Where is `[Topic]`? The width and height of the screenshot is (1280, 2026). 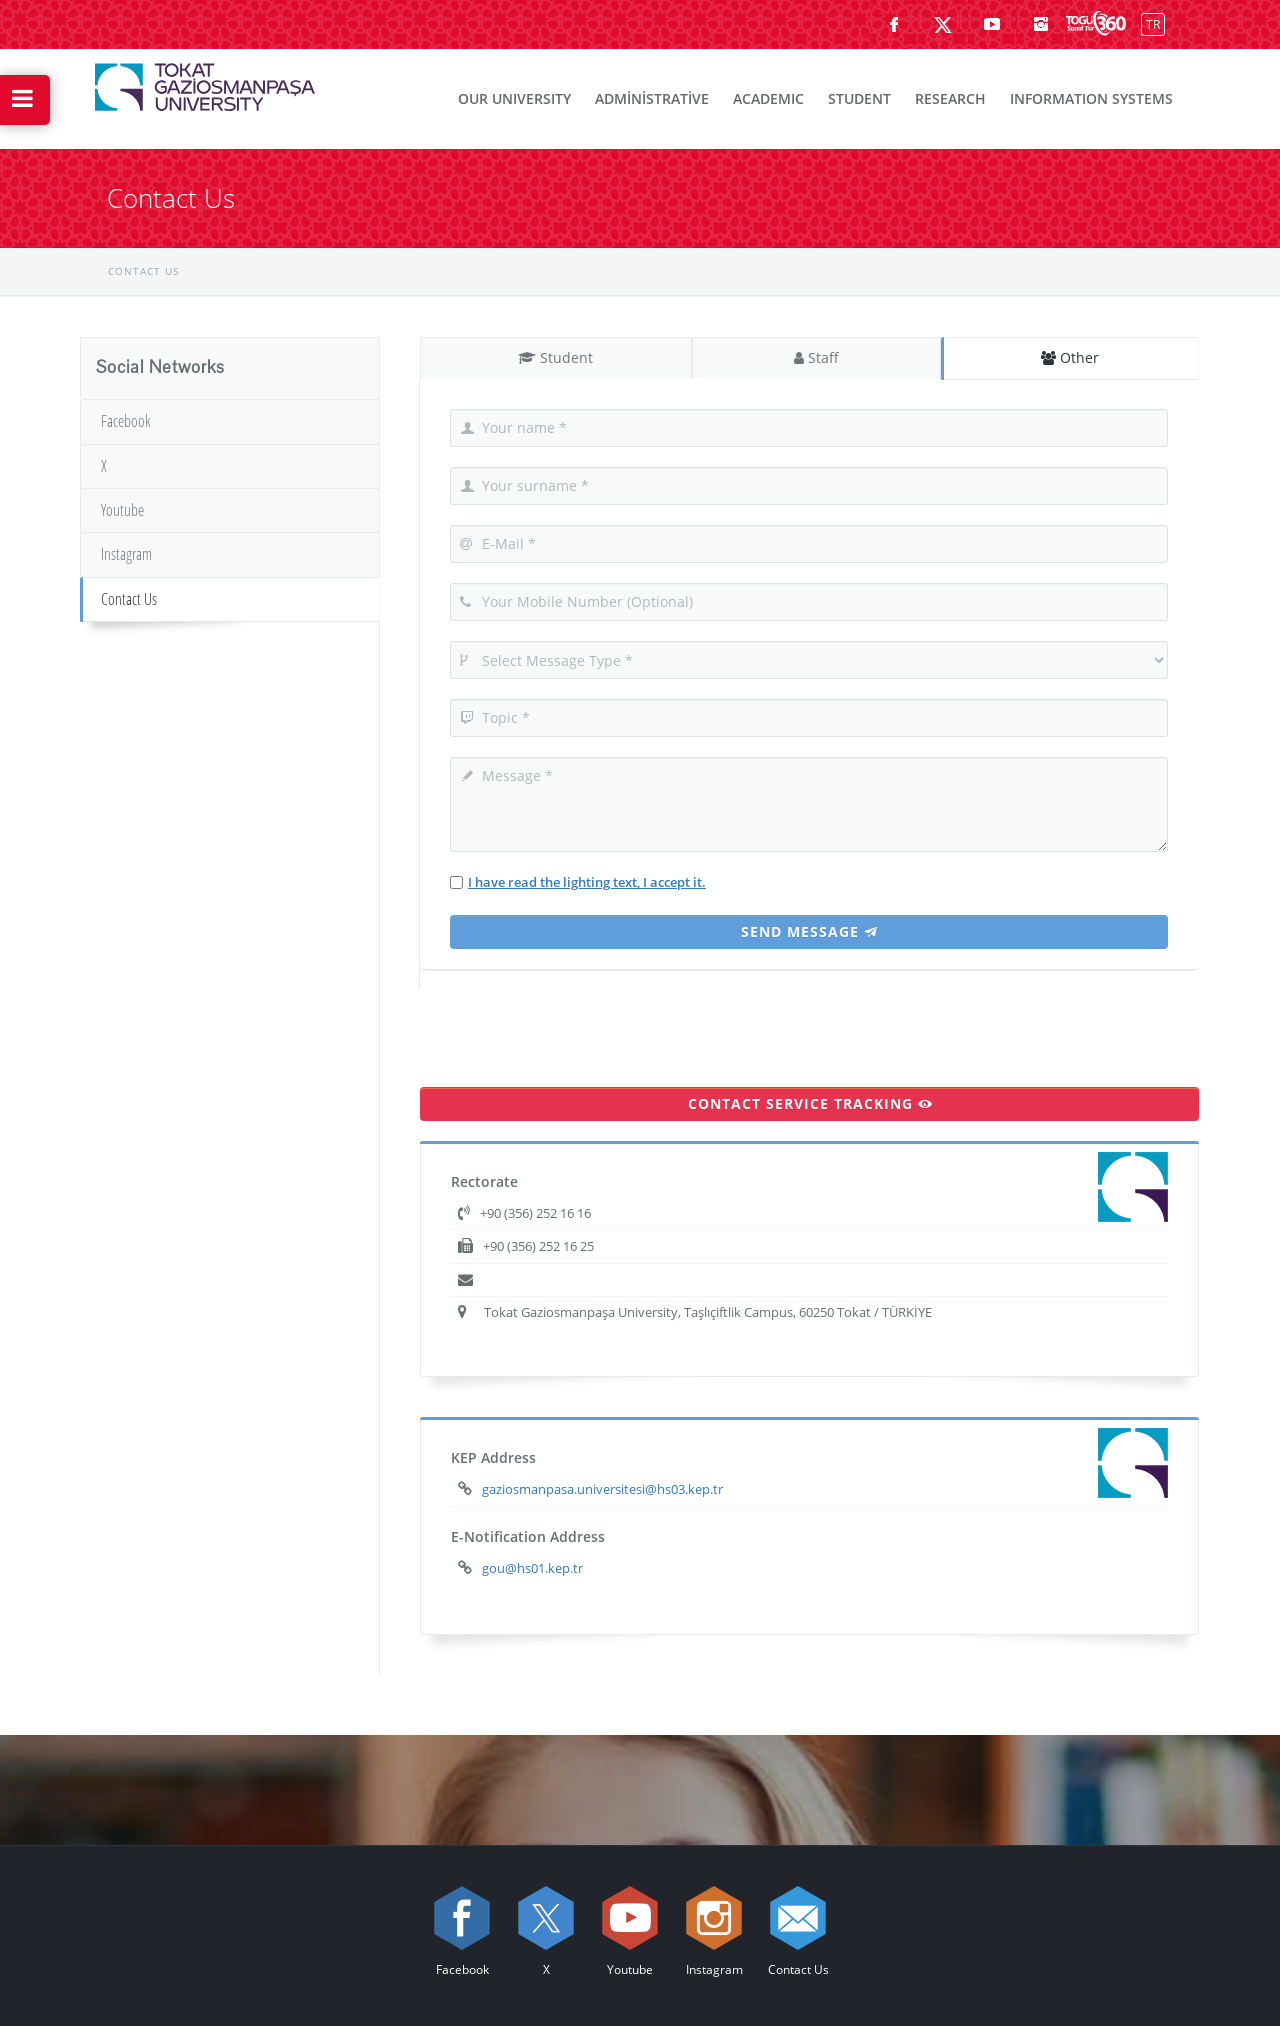 [Topic] is located at coordinates (809, 718).